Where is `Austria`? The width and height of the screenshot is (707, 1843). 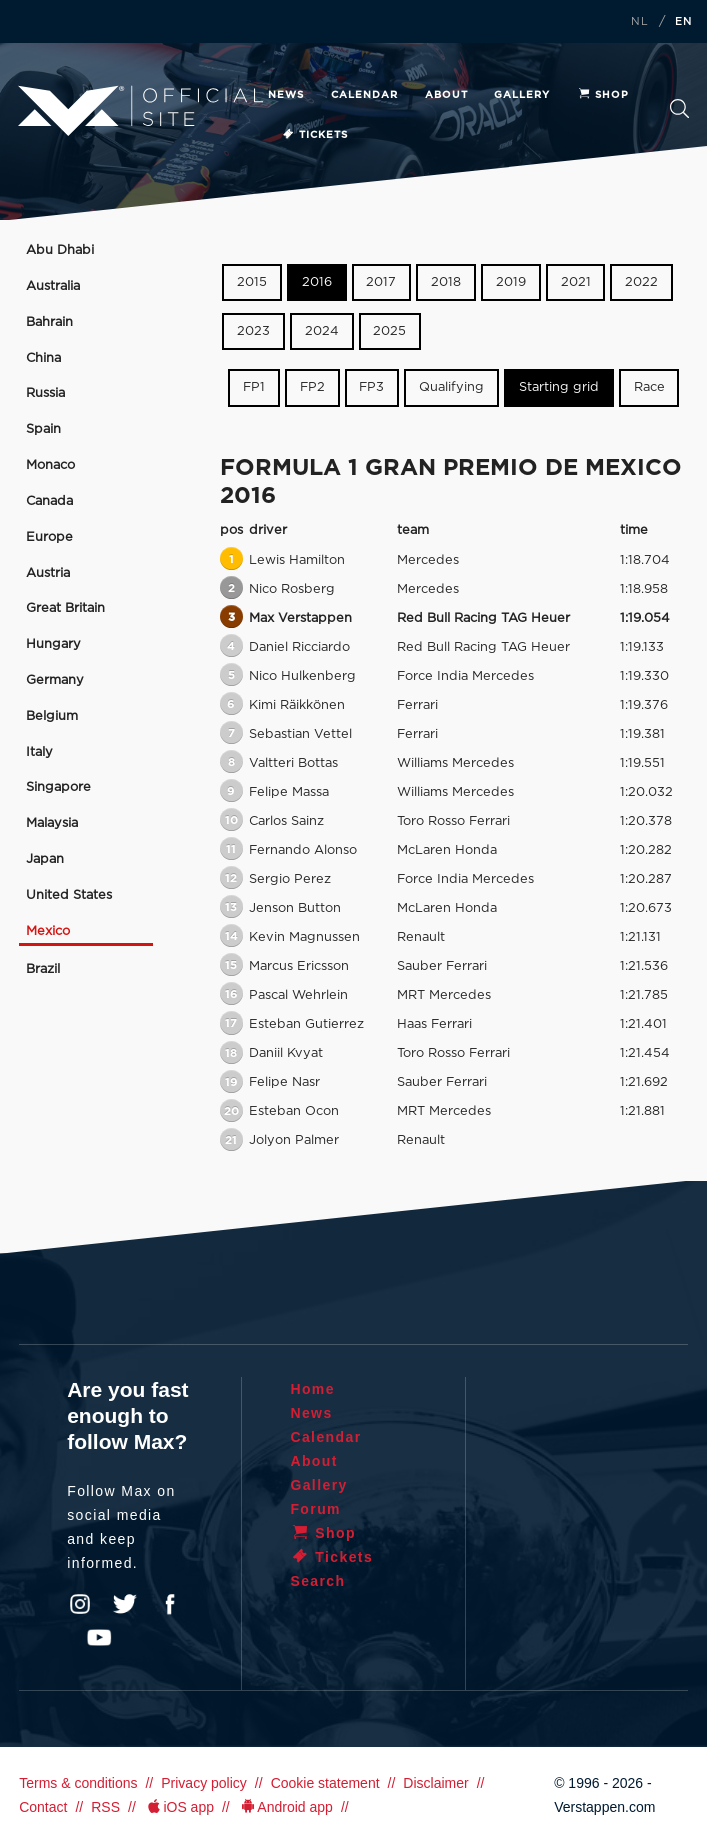
Austria is located at coordinates (48, 573).